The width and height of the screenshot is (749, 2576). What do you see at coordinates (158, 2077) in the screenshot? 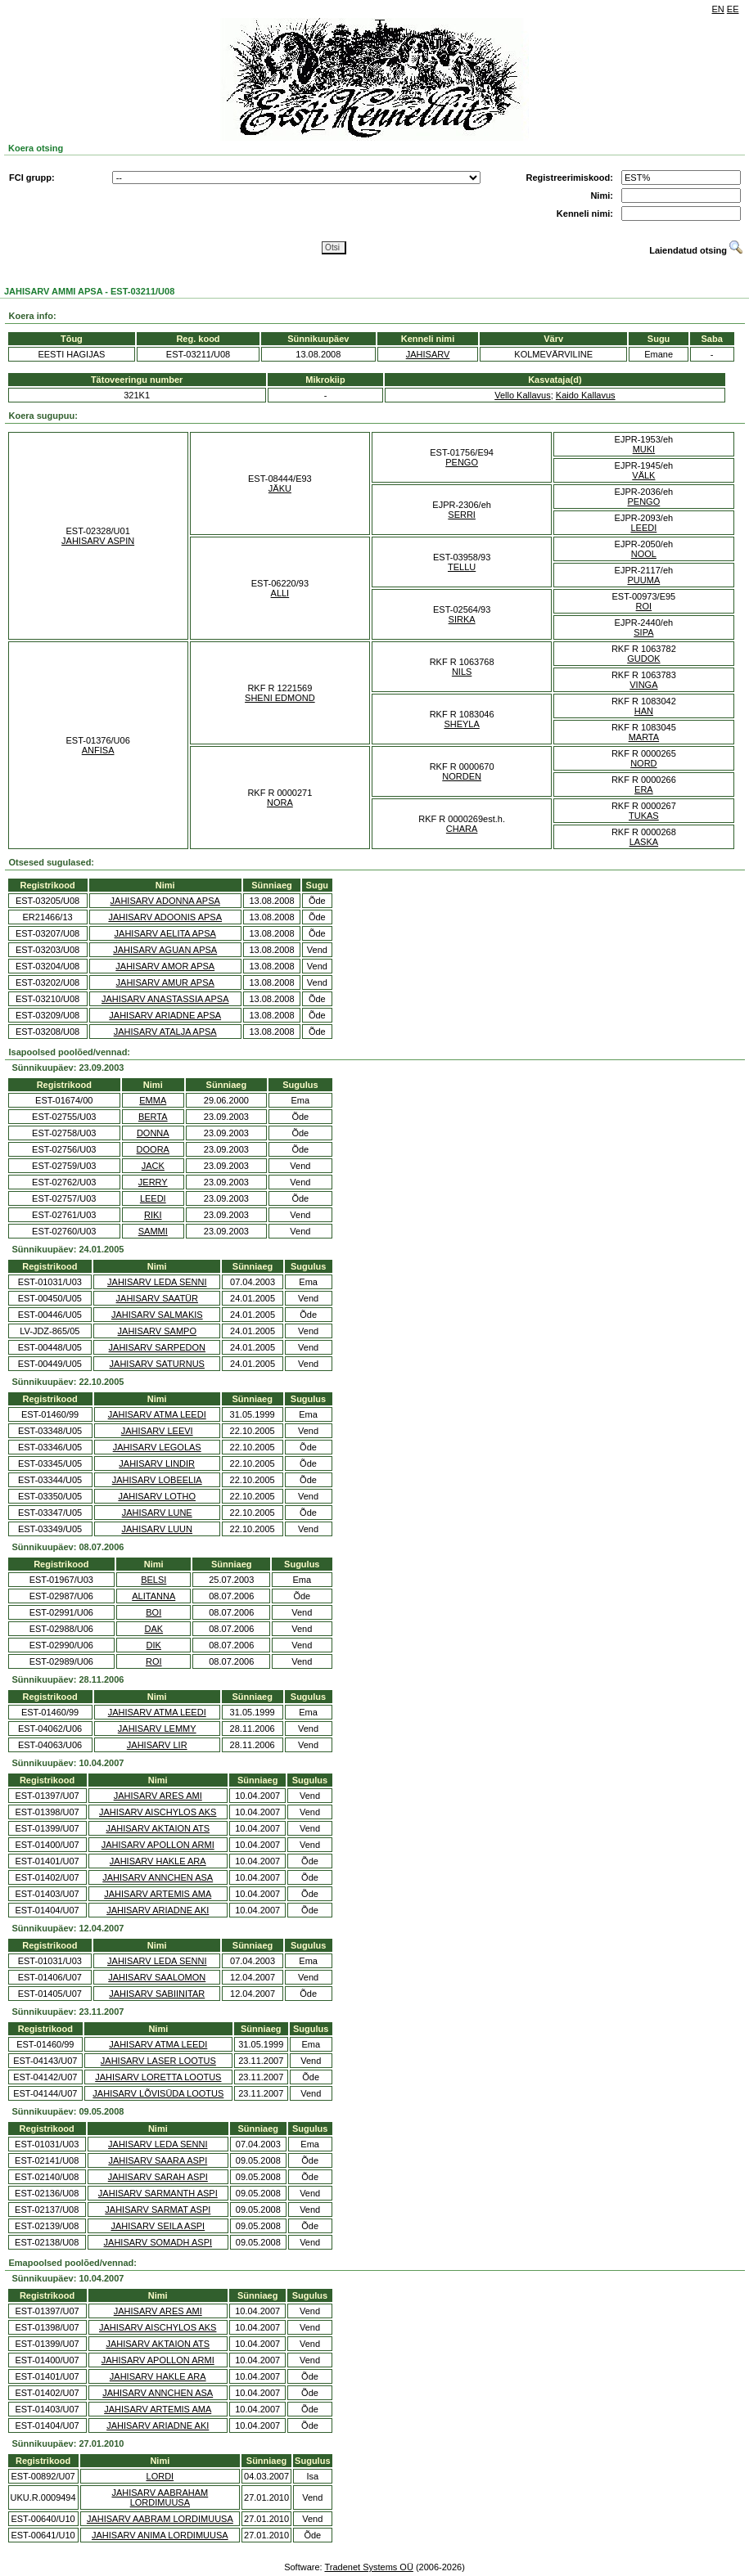
I see `JAHISARV LORETTA LOOTUS` at bounding box center [158, 2077].